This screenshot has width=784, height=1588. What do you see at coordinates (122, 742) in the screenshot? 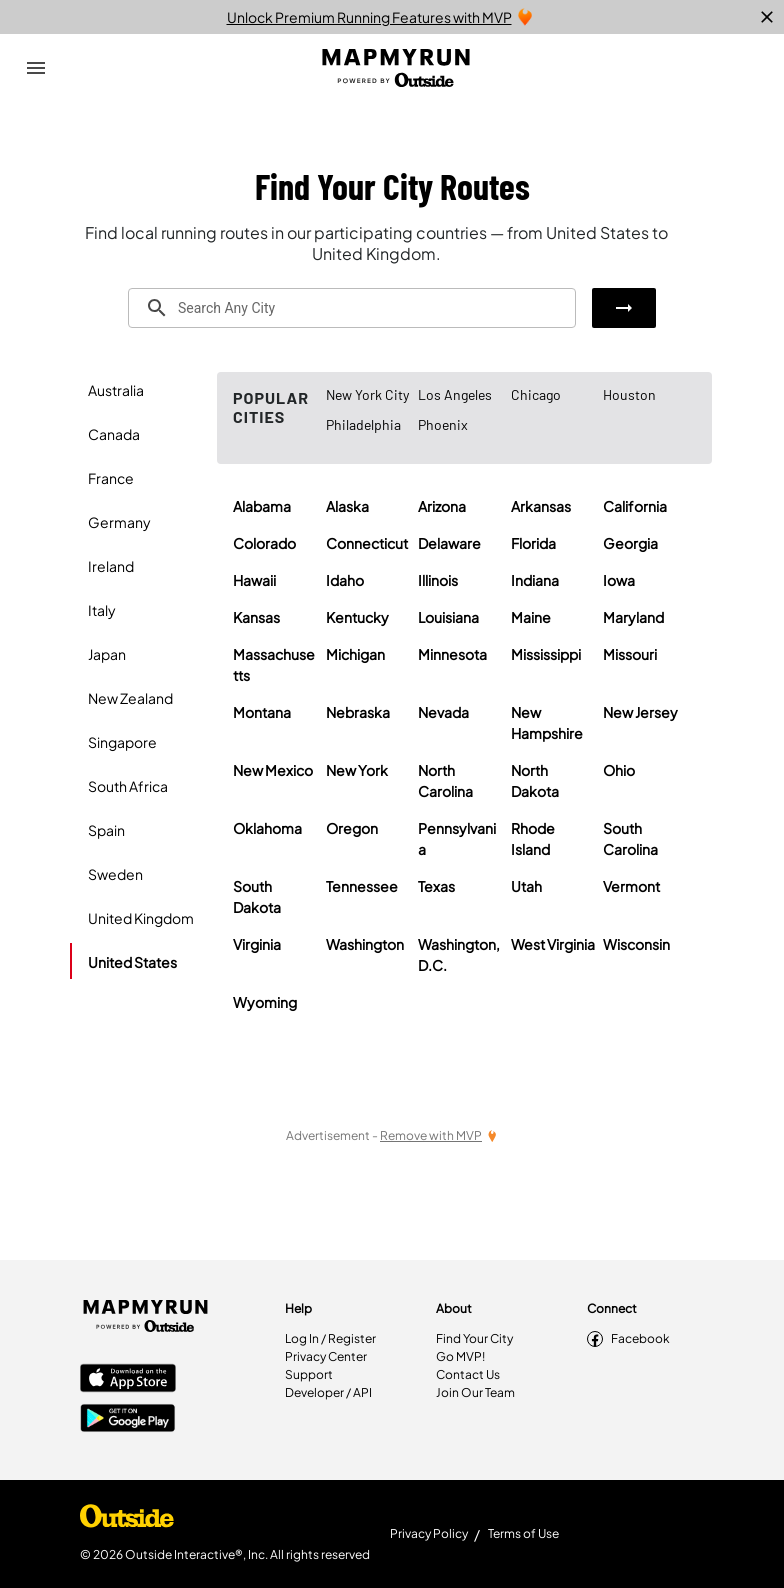
I see `Singapore` at bounding box center [122, 742].